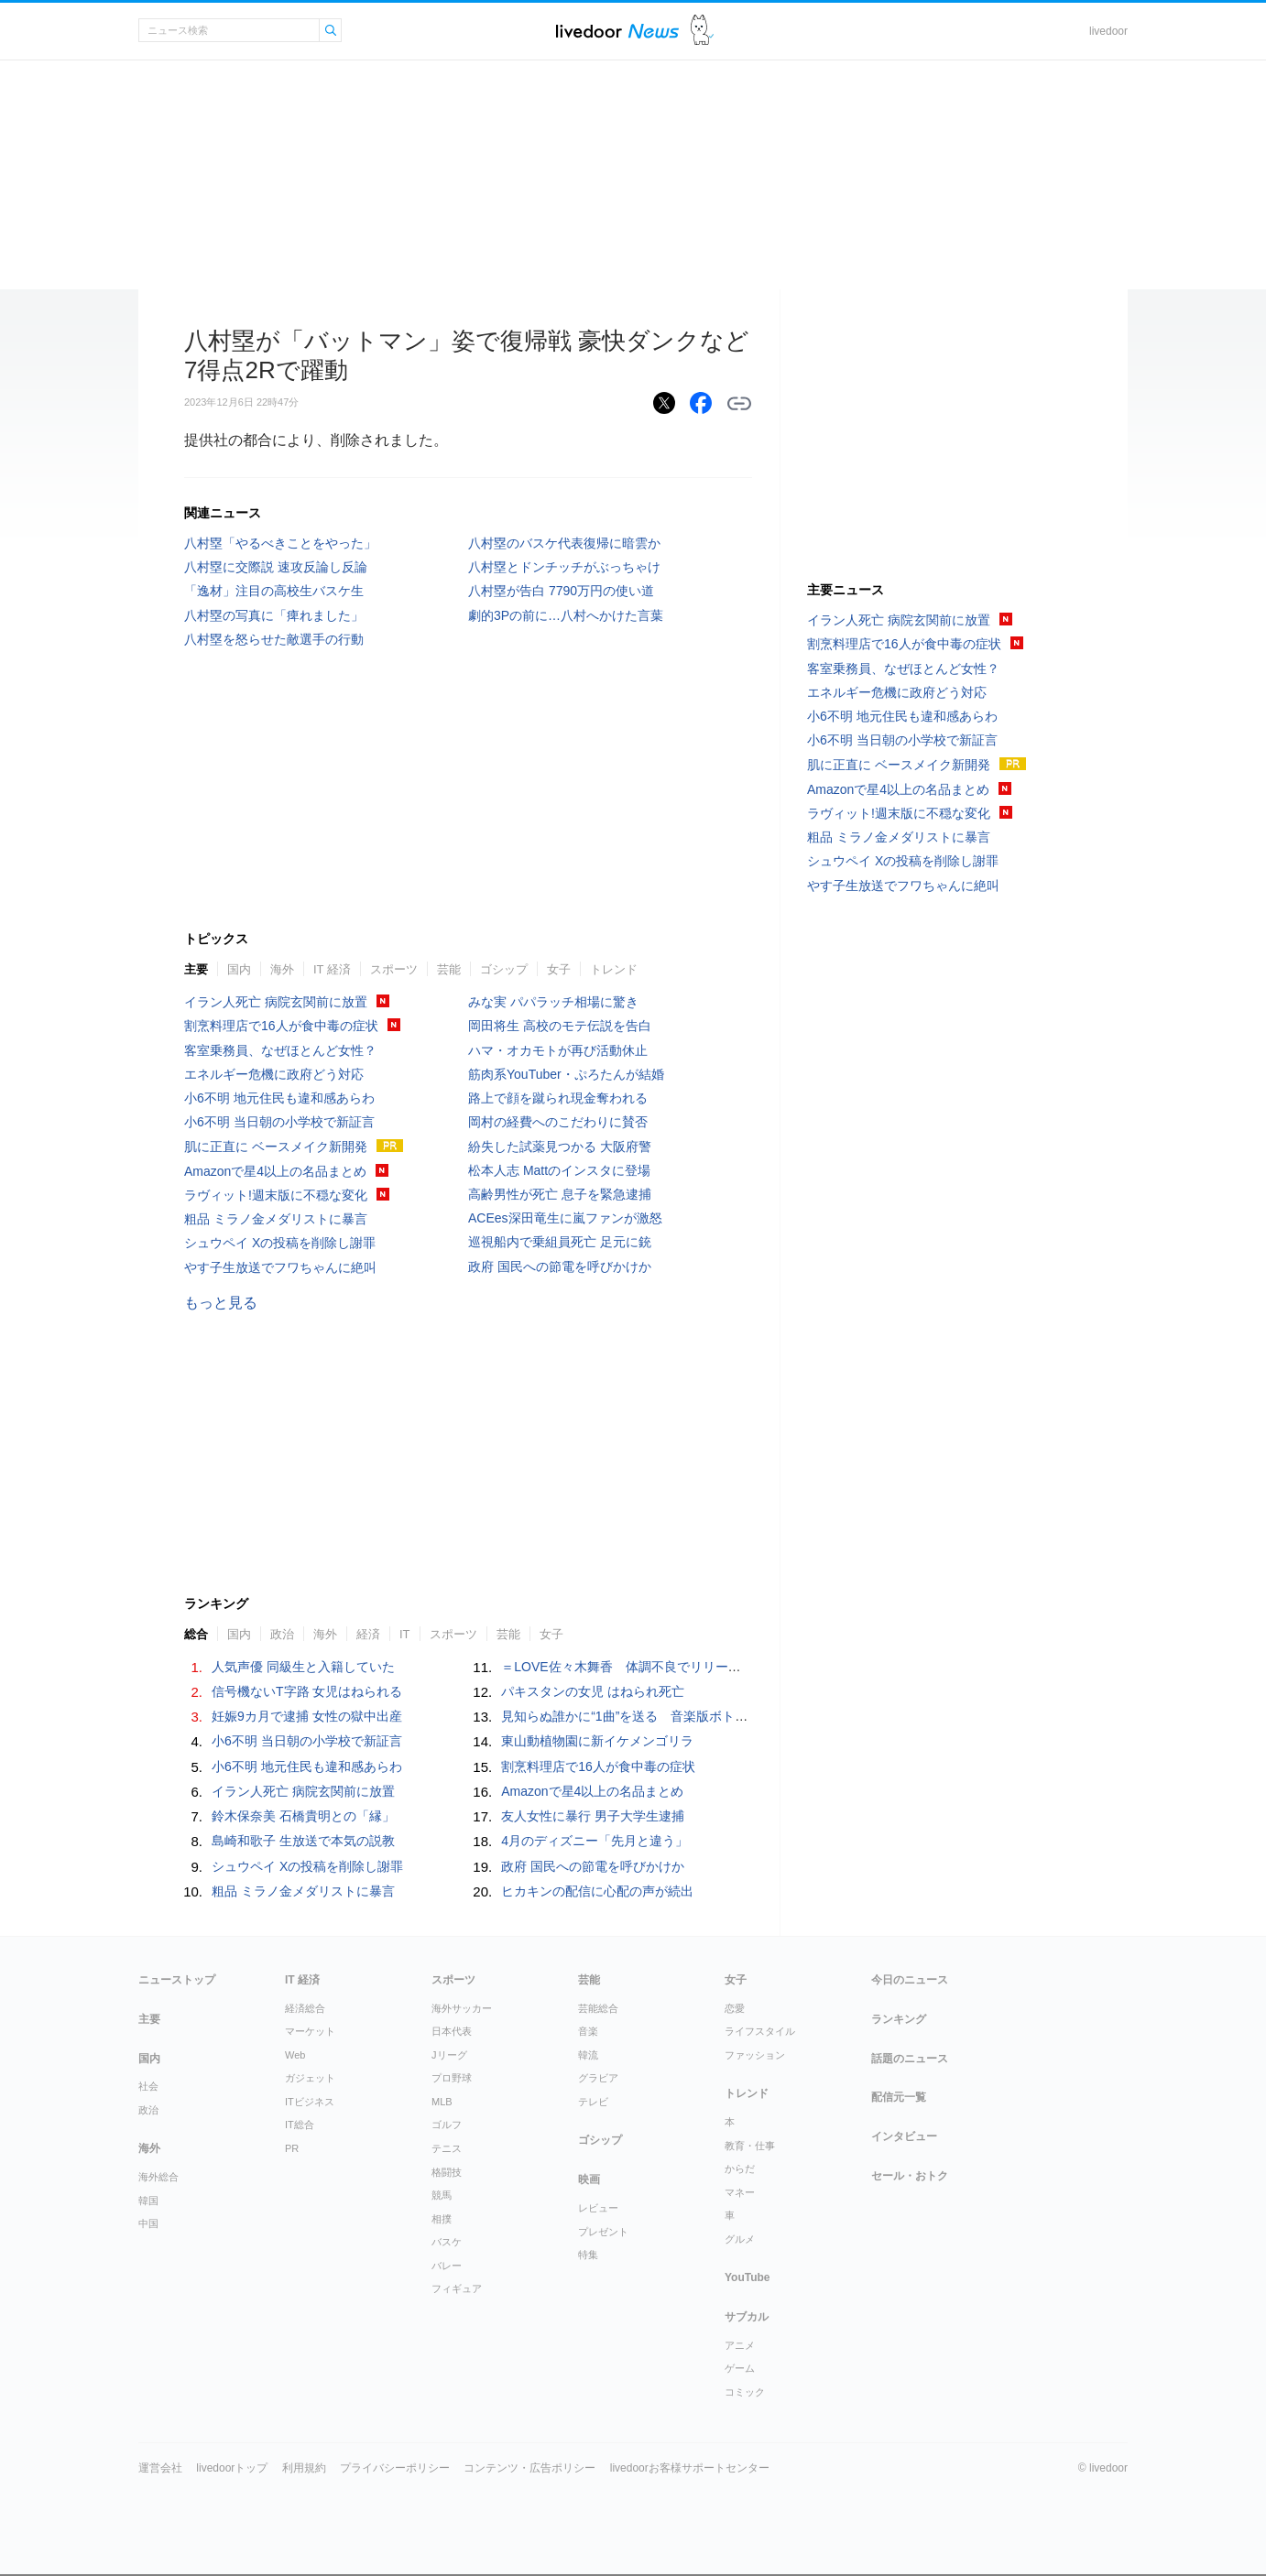 Image resolution: width=1266 pixels, height=2576 pixels. What do you see at coordinates (281, 1025) in the screenshot?
I see `割烹料理店で16人が食中毒の症状` at bounding box center [281, 1025].